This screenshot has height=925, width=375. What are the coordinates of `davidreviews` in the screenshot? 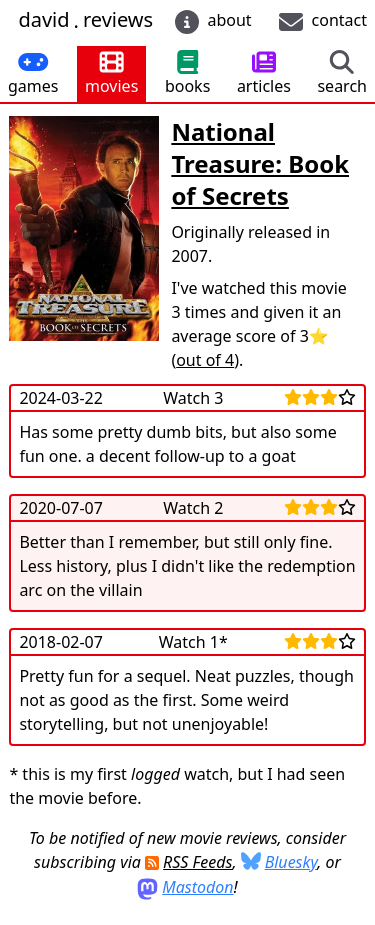 It's located at (85, 20).